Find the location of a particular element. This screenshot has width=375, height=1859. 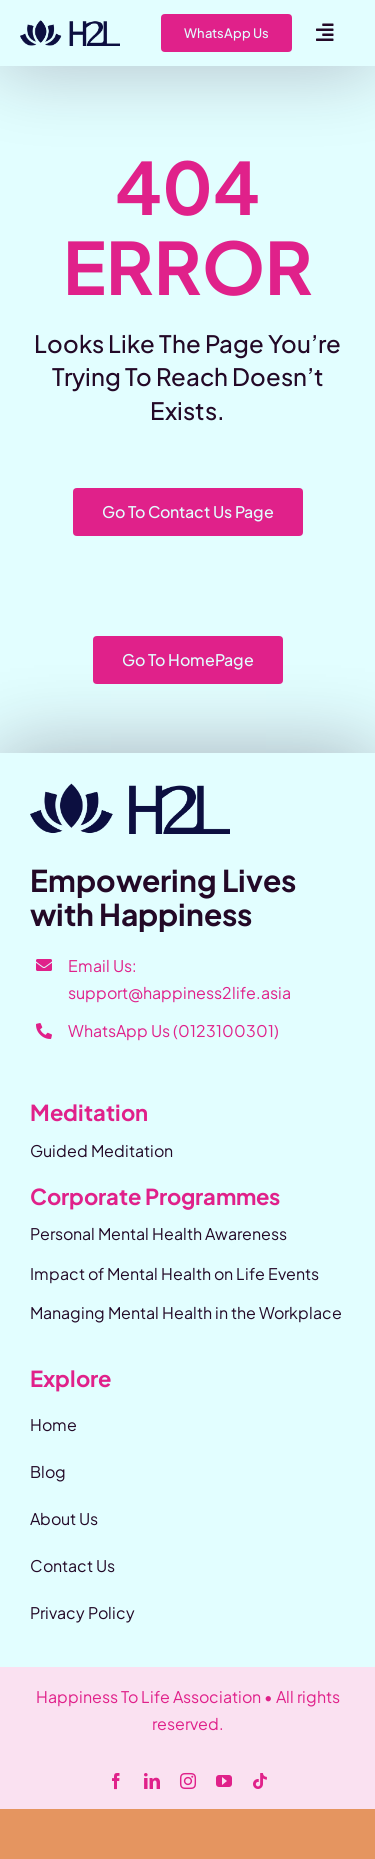

About Us is located at coordinates (64, 1518).